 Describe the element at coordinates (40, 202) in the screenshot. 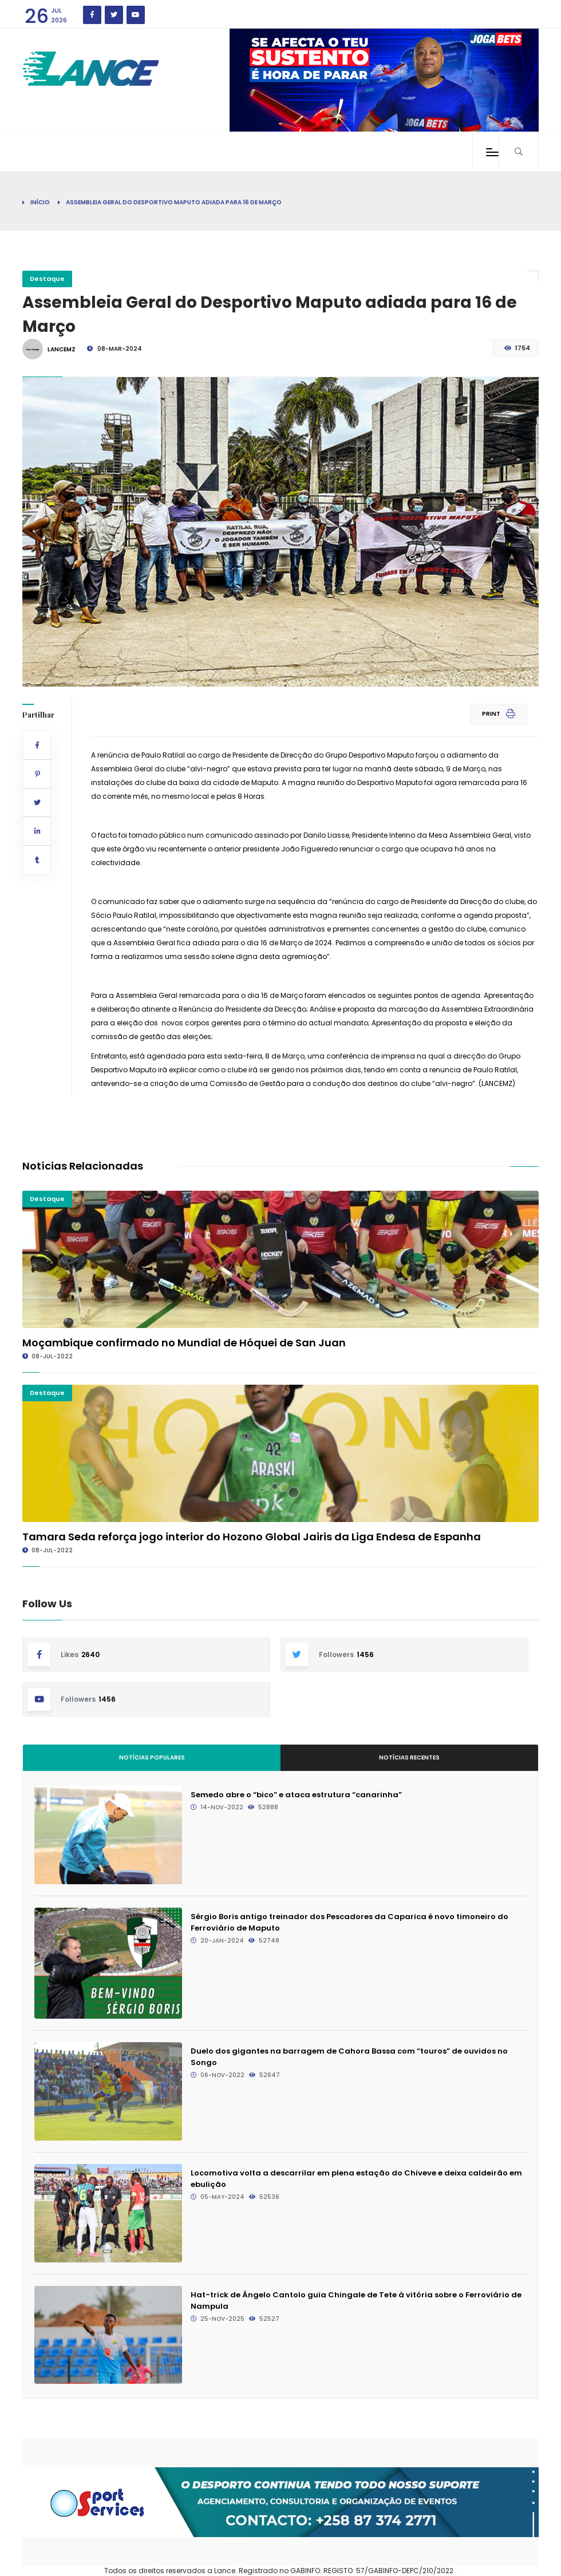

I see `Início` at that location.